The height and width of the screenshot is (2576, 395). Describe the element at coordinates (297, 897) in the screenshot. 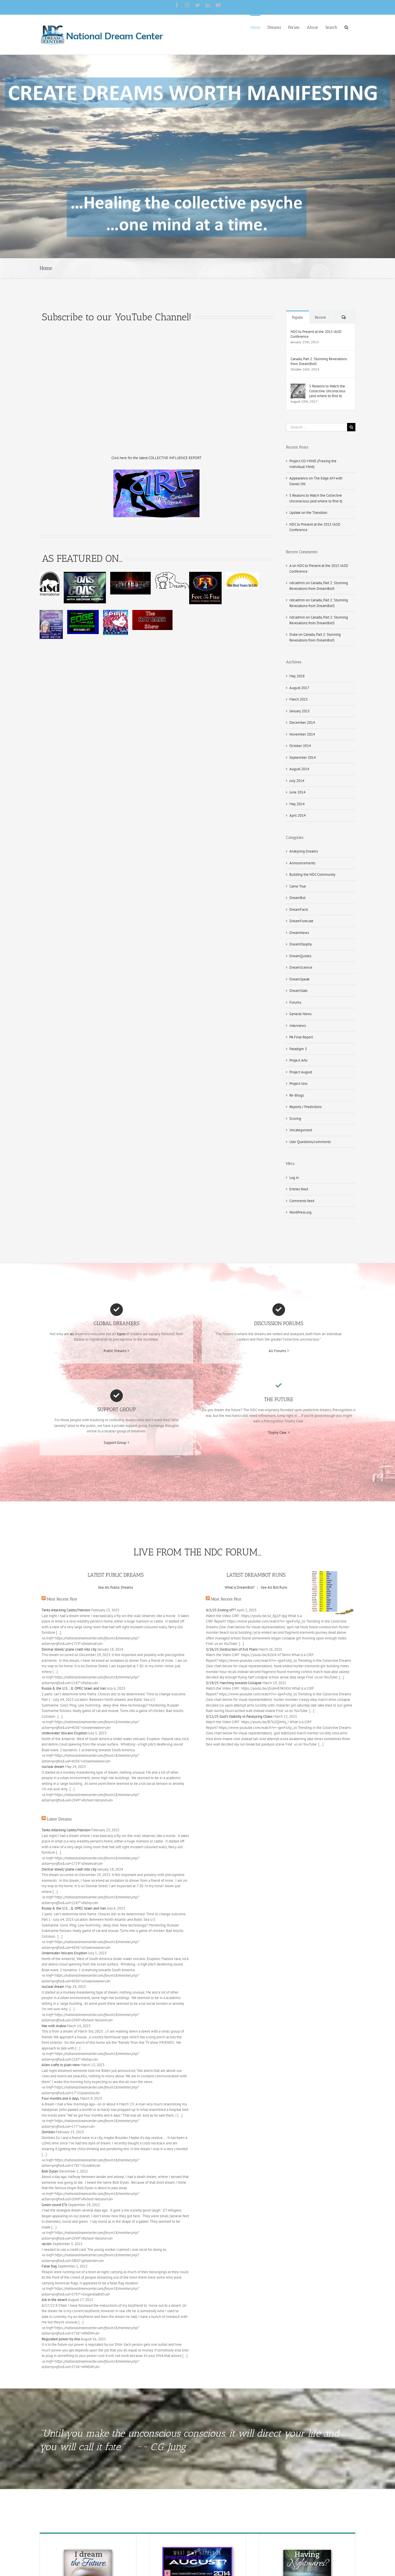

I see `DreamBot` at that location.